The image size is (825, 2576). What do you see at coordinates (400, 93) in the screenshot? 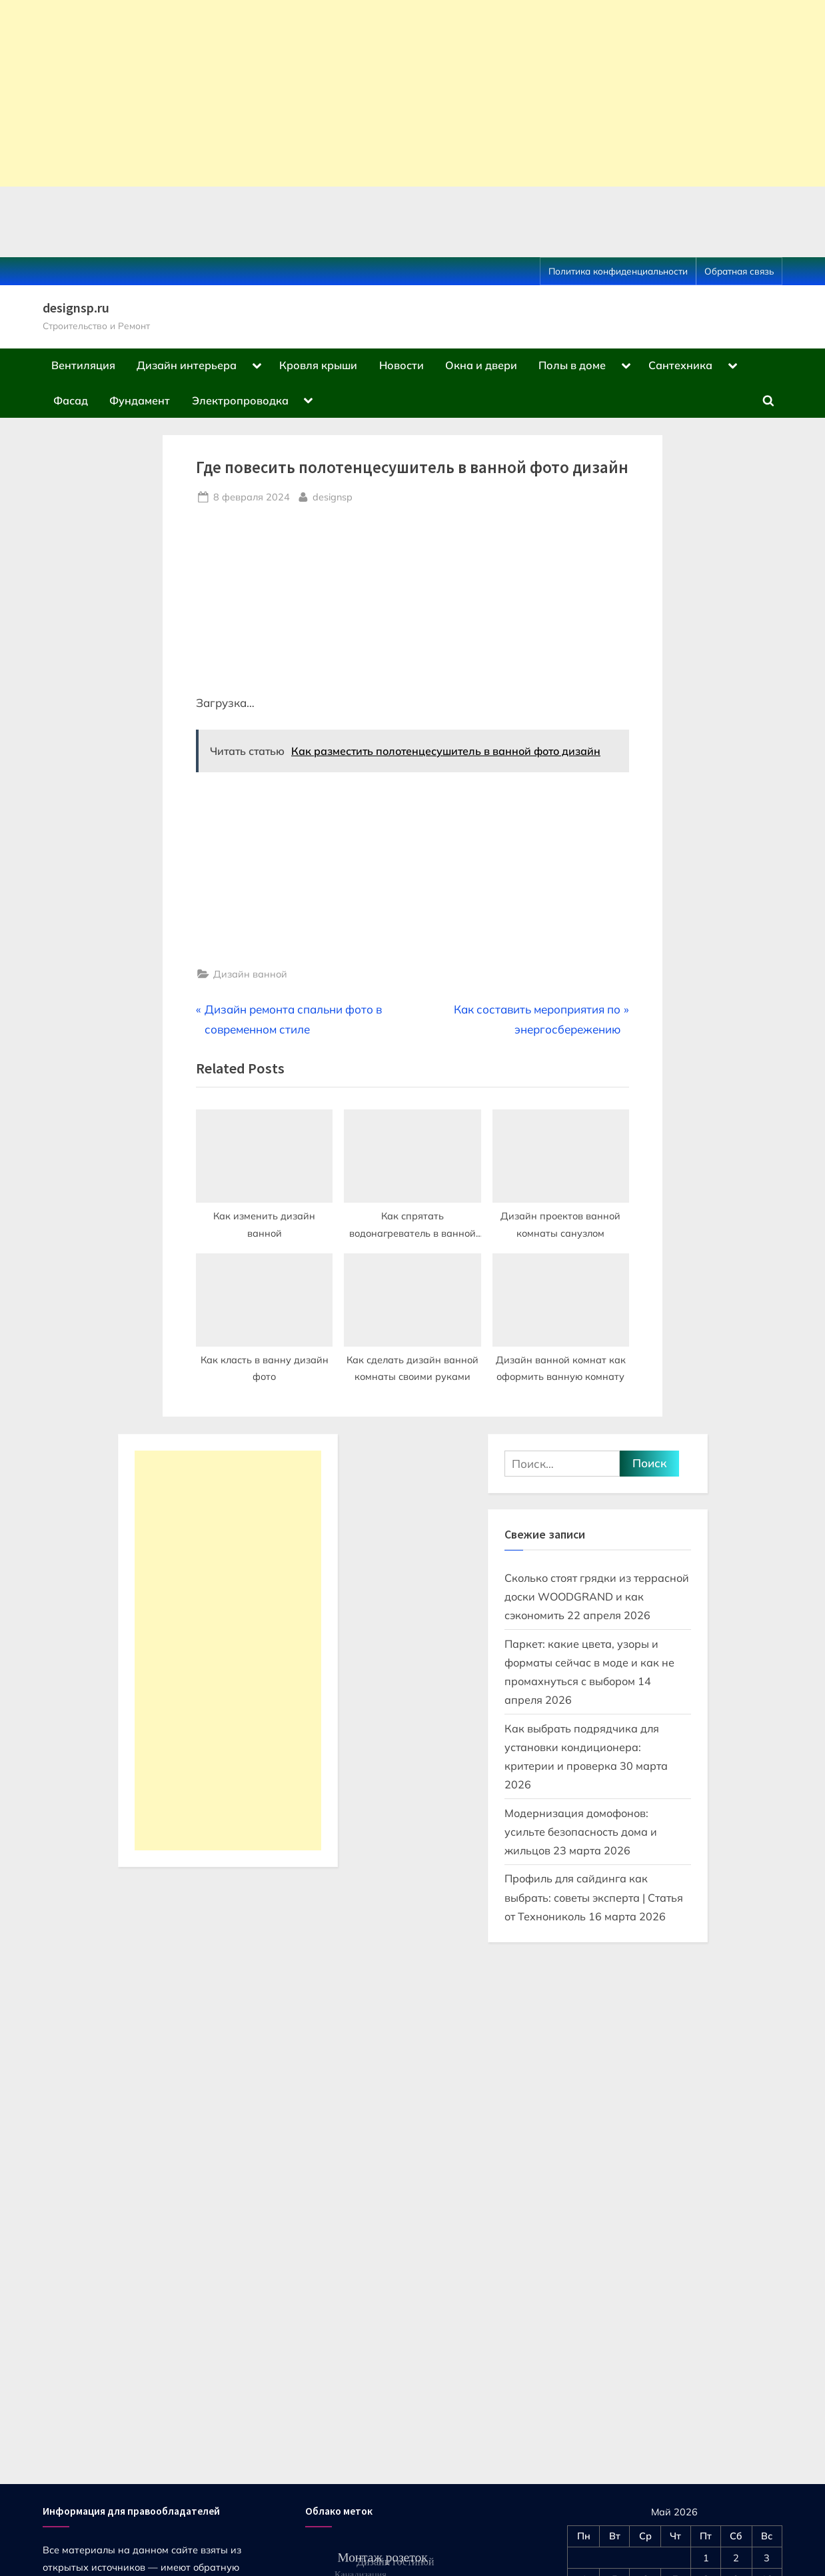
I see `[Advertisement]` at bounding box center [400, 93].